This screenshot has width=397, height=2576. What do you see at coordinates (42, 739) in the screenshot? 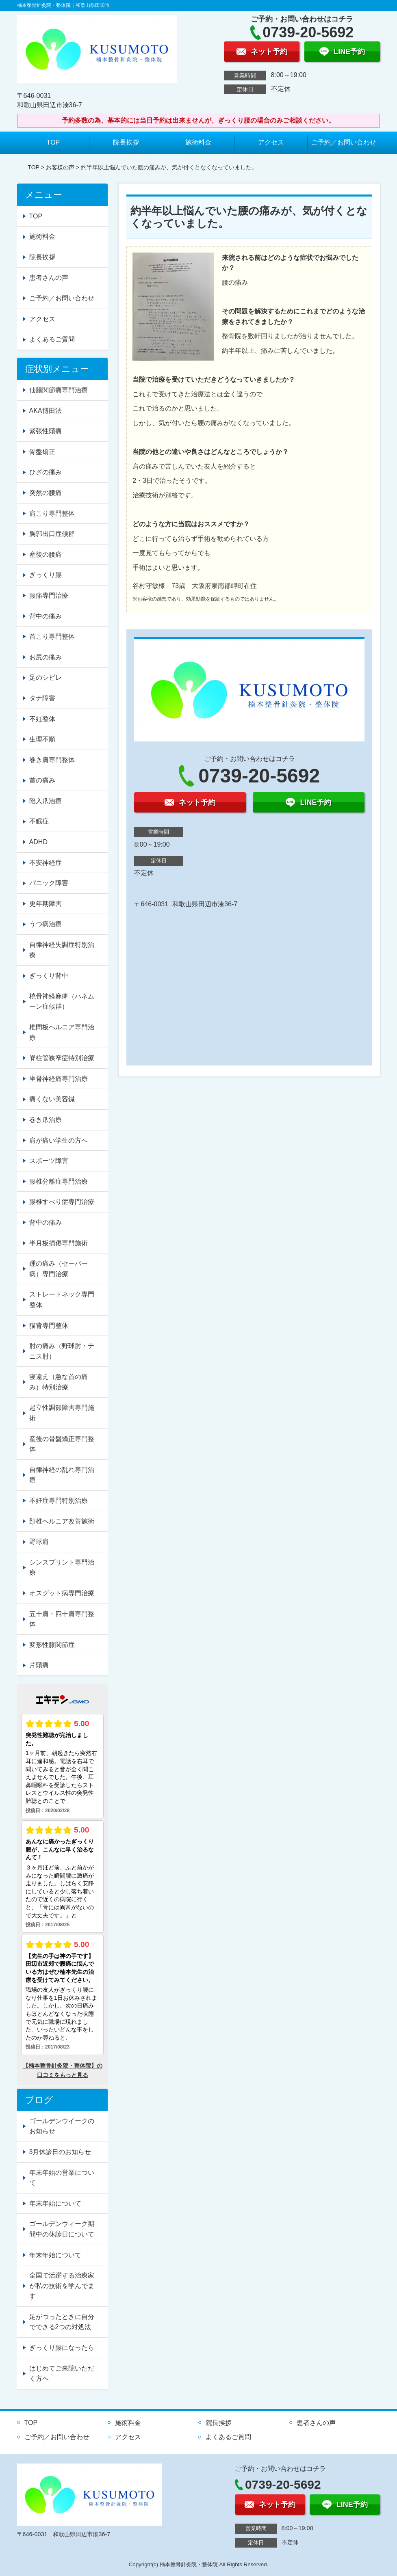
I see `生理不順` at bounding box center [42, 739].